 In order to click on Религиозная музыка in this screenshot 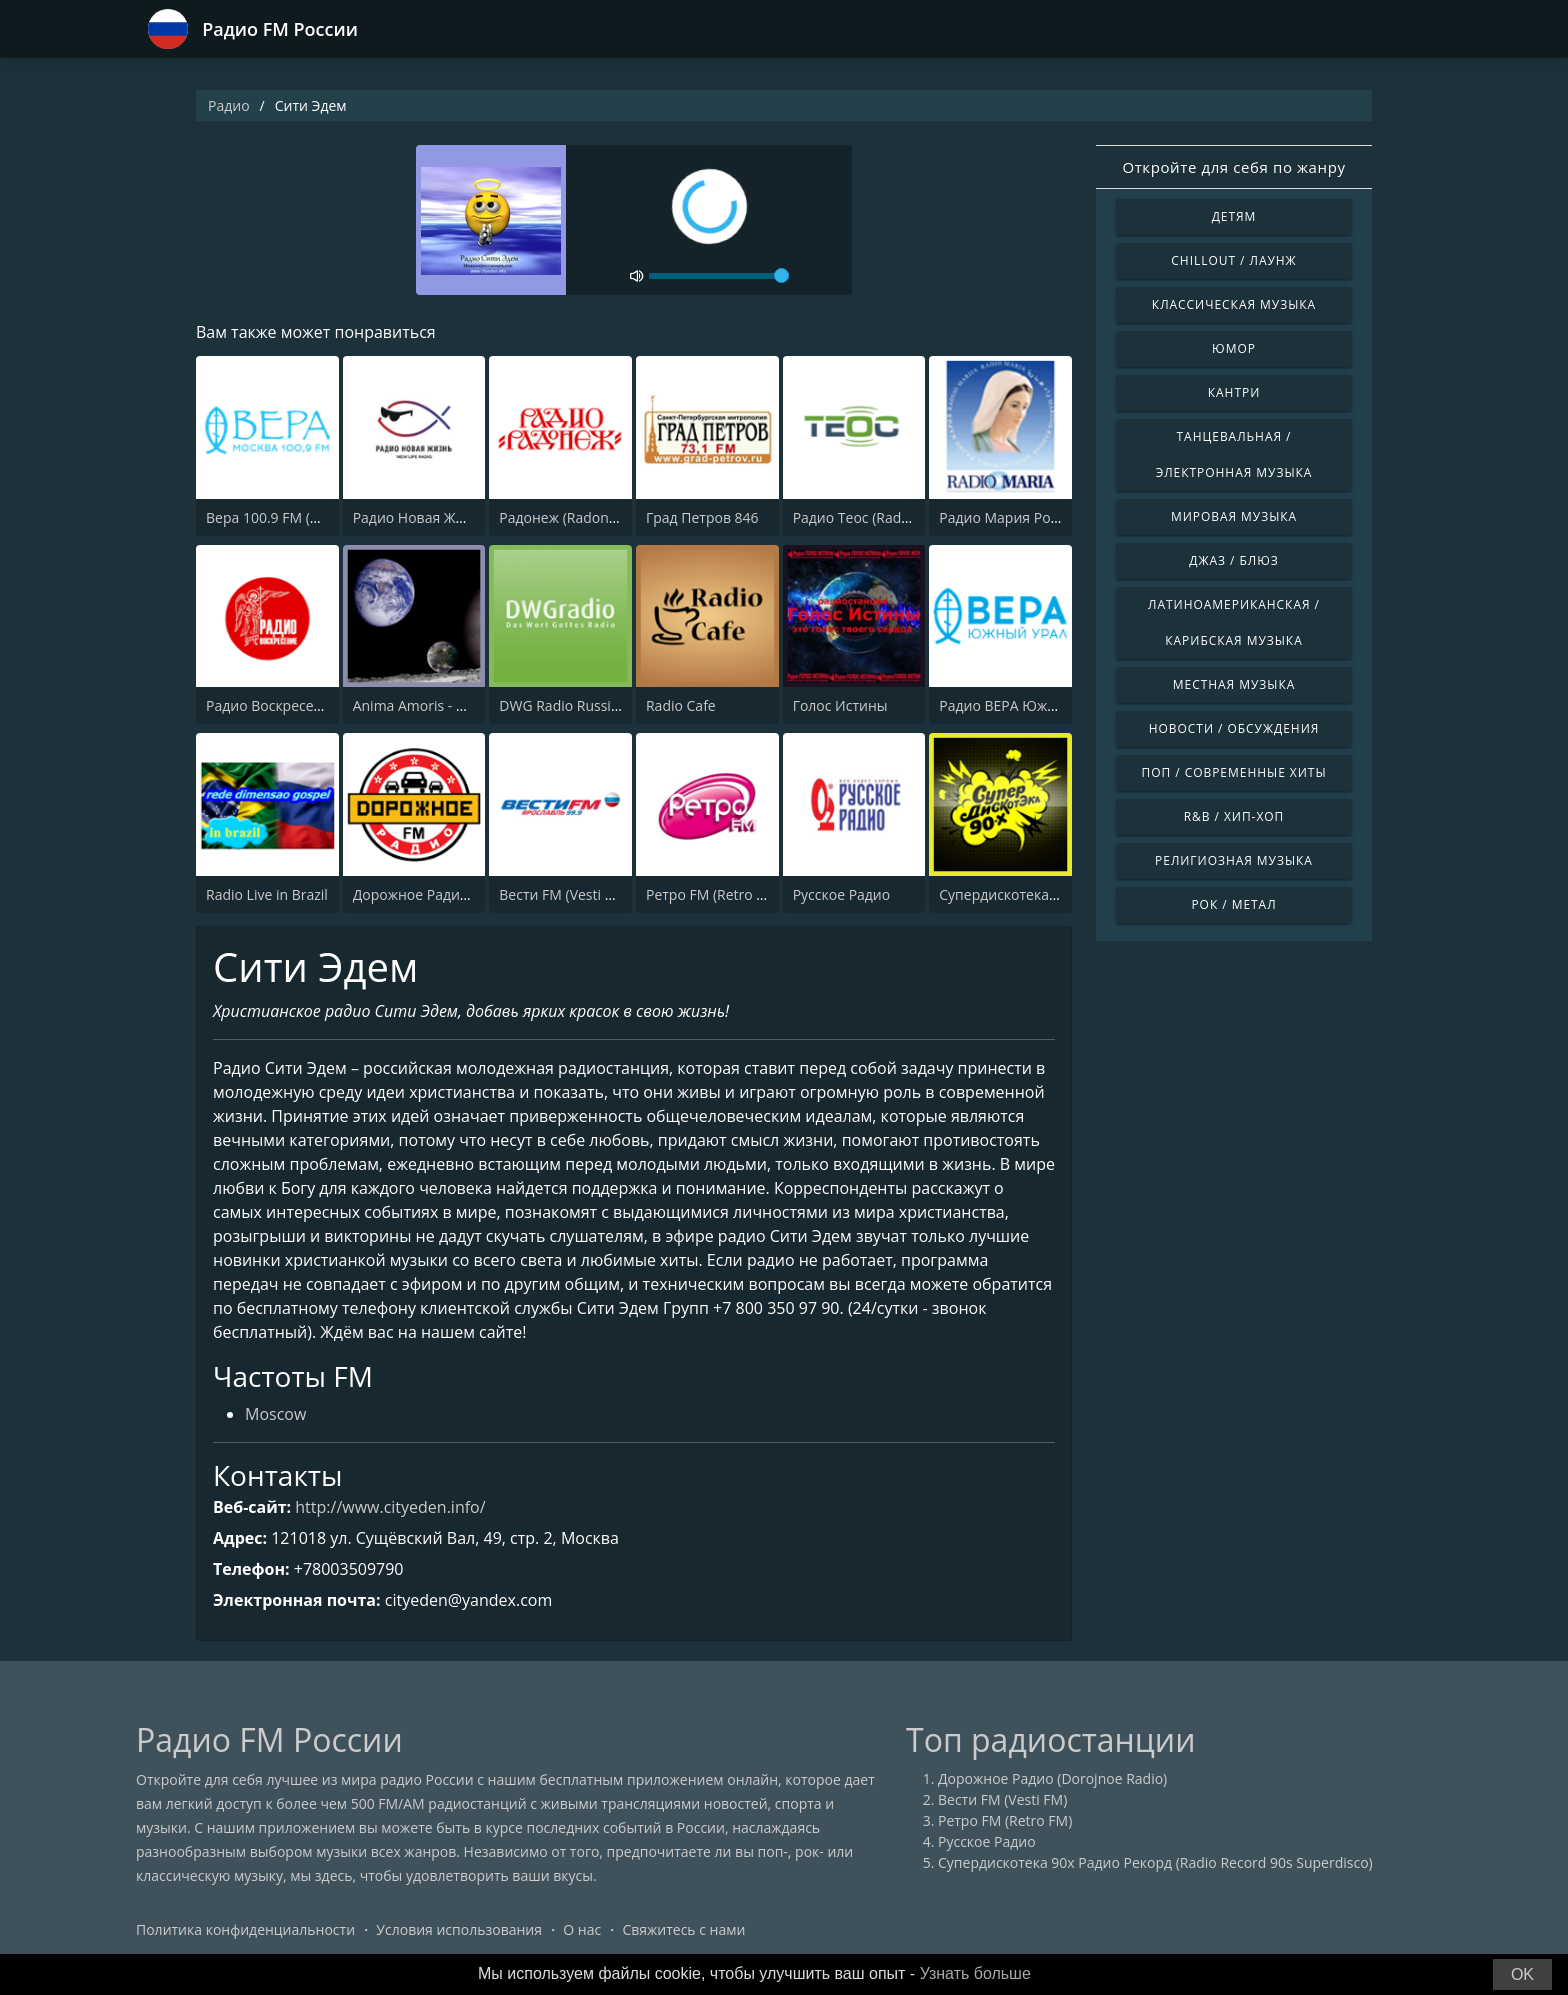, I will do `click(1234, 860)`.